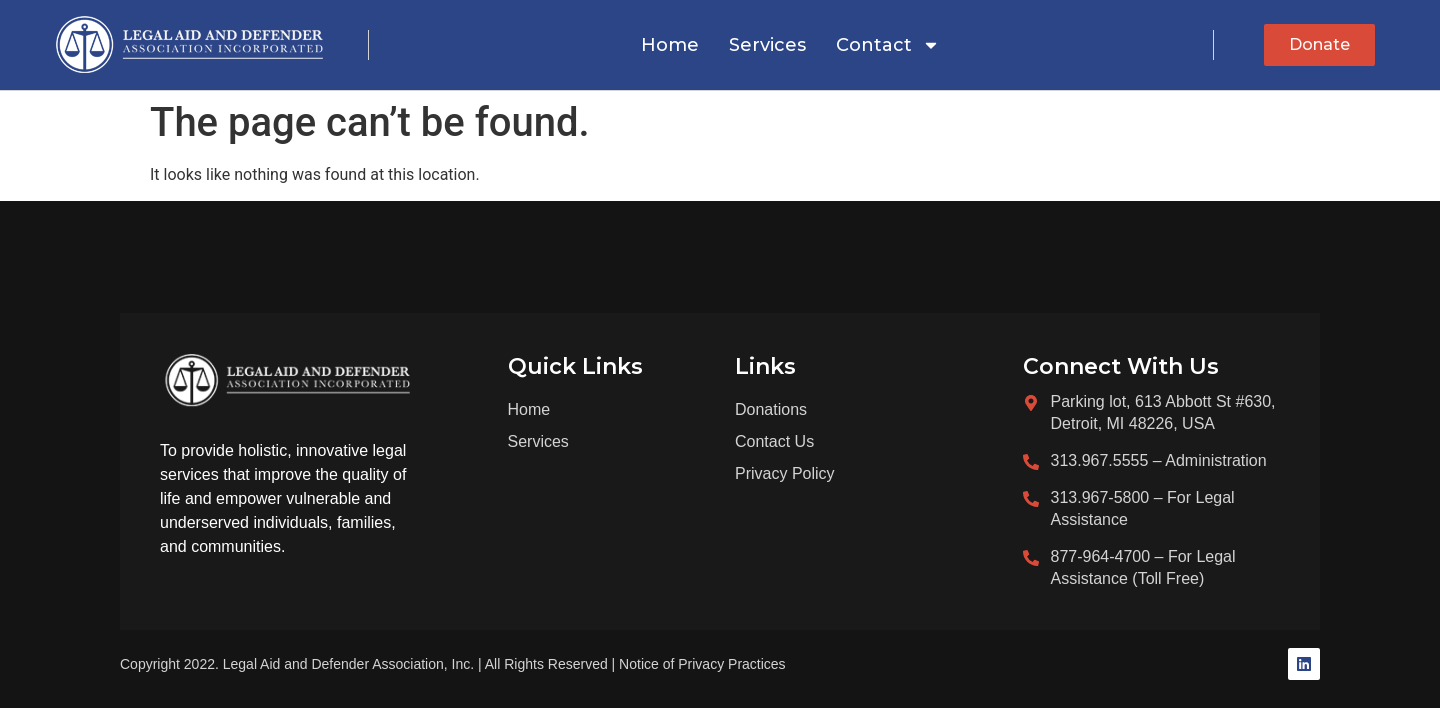  What do you see at coordinates (888, 45) in the screenshot?
I see `Contact` at bounding box center [888, 45].